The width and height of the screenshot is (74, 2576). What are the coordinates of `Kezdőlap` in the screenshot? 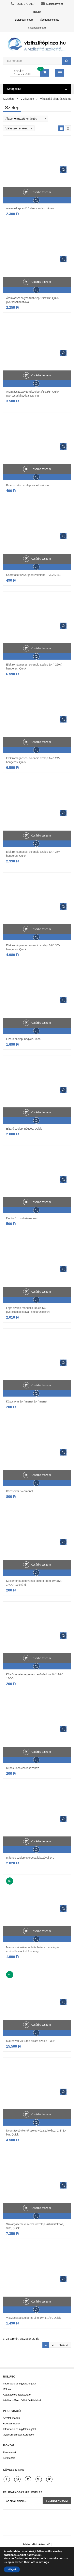 It's located at (8, 98).